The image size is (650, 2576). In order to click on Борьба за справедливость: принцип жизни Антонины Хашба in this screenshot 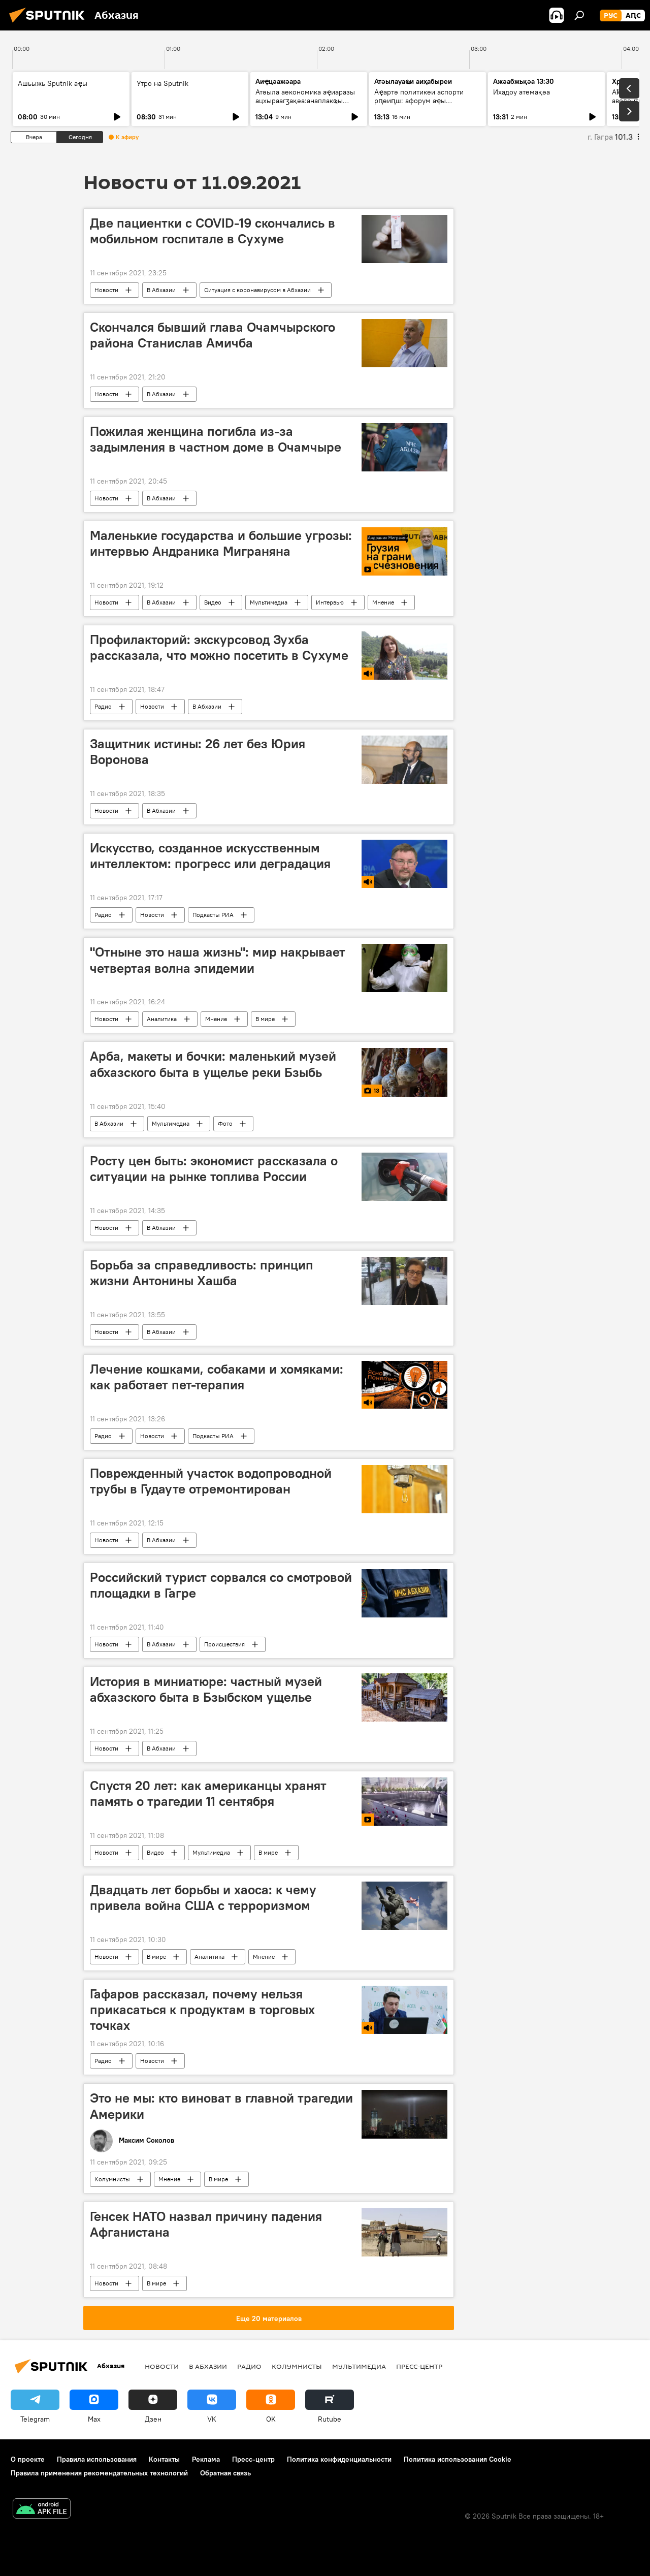, I will do `click(201, 1273)`.